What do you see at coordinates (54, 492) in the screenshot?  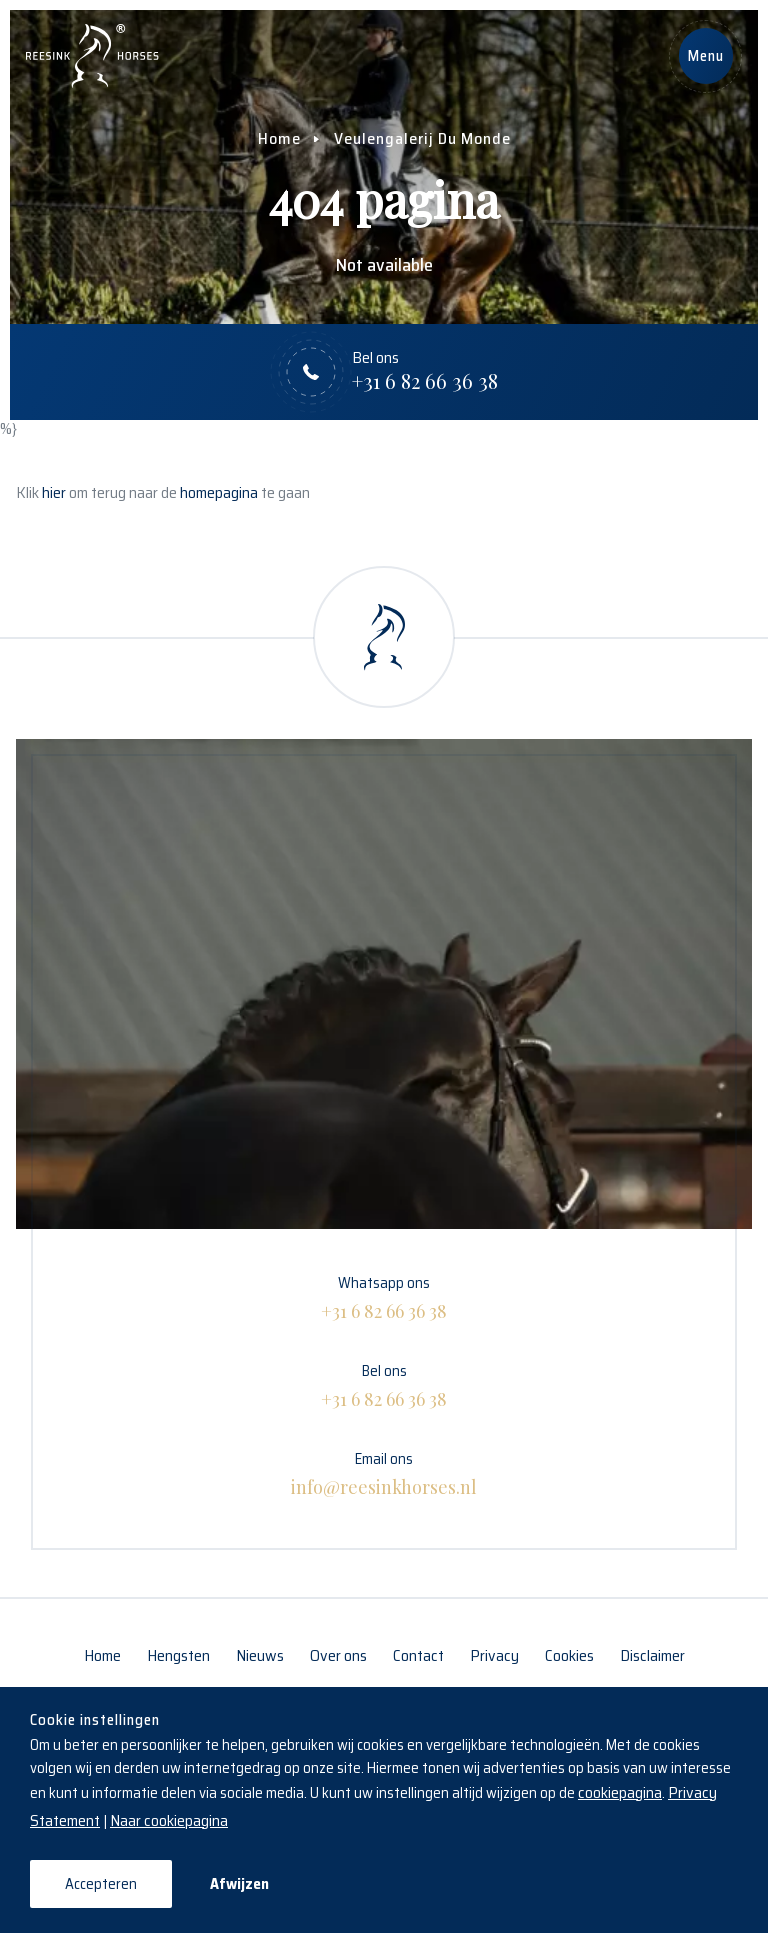 I see `hier` at bounding box center [54, 492].